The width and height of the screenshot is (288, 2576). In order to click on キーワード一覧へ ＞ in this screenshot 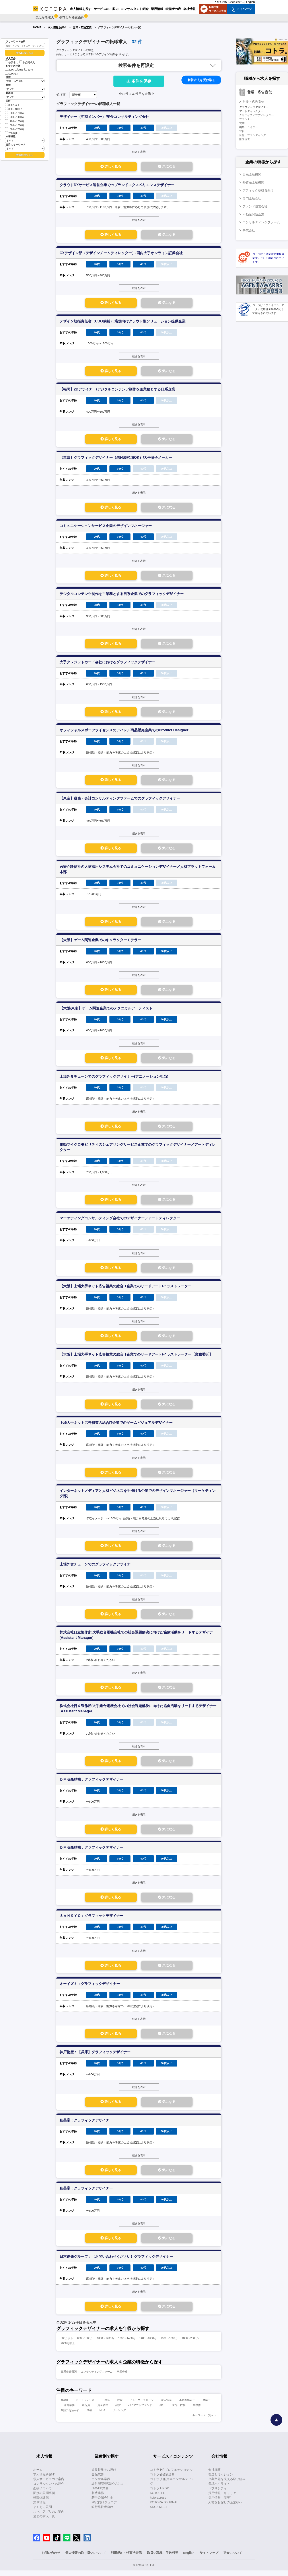, I will do `click(204, 2420)`.